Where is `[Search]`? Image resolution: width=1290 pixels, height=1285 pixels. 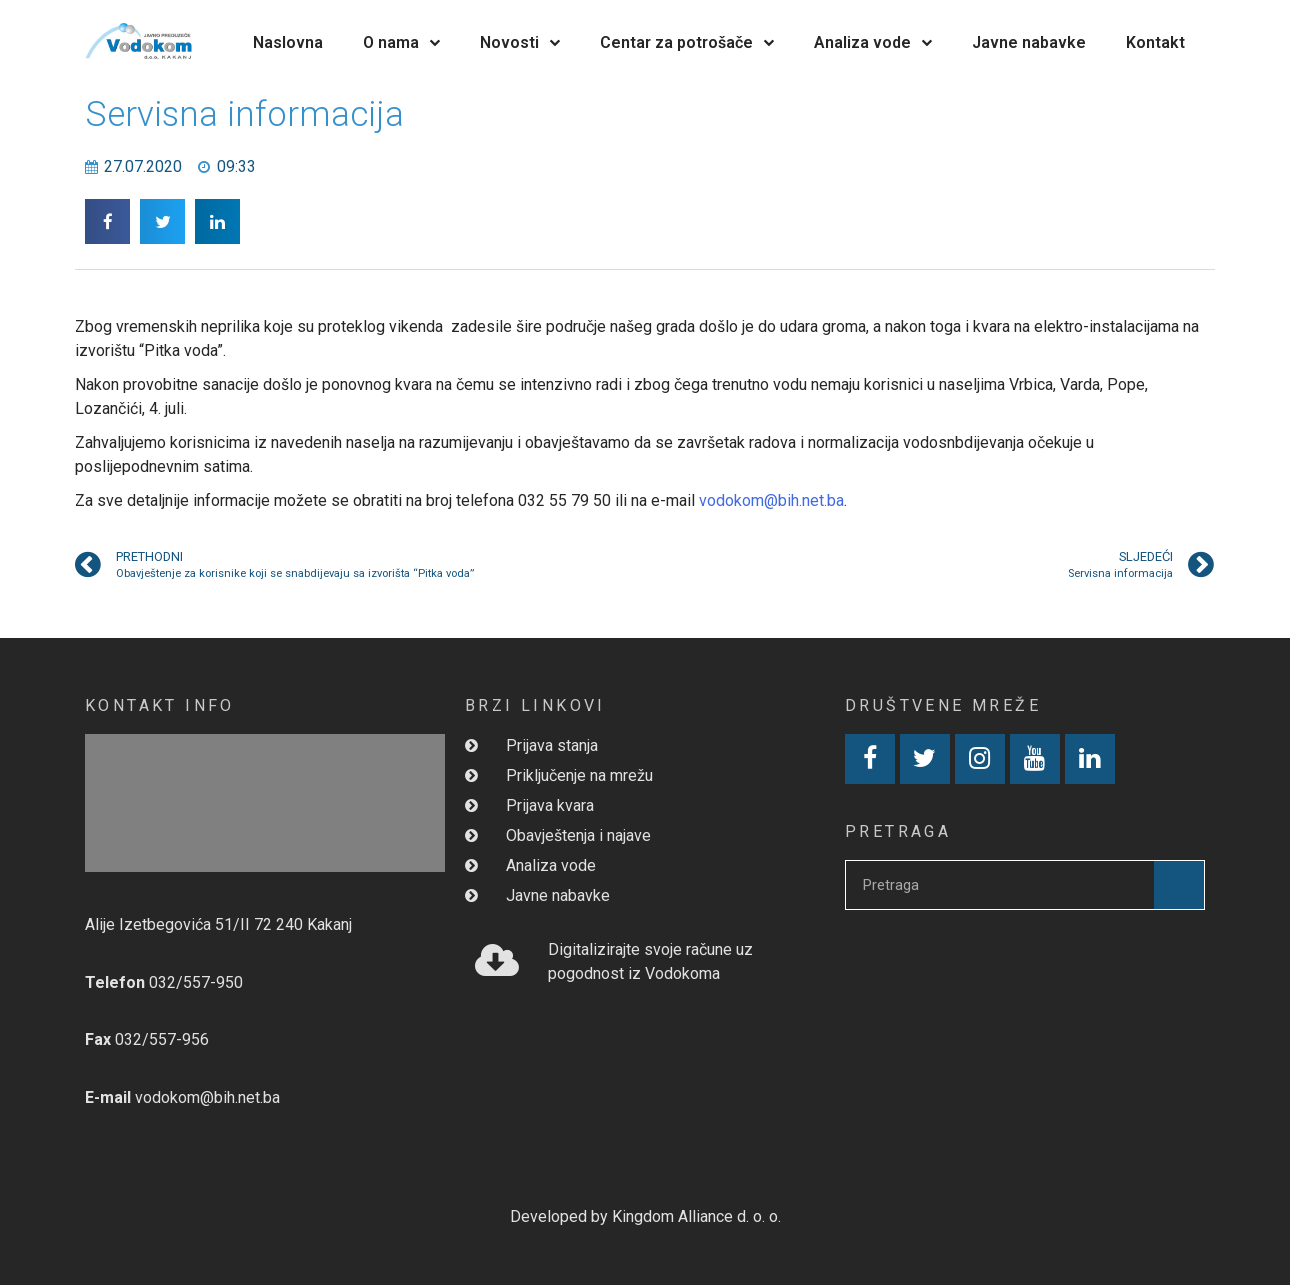
[Search] is located at coordinates (1179, 885).